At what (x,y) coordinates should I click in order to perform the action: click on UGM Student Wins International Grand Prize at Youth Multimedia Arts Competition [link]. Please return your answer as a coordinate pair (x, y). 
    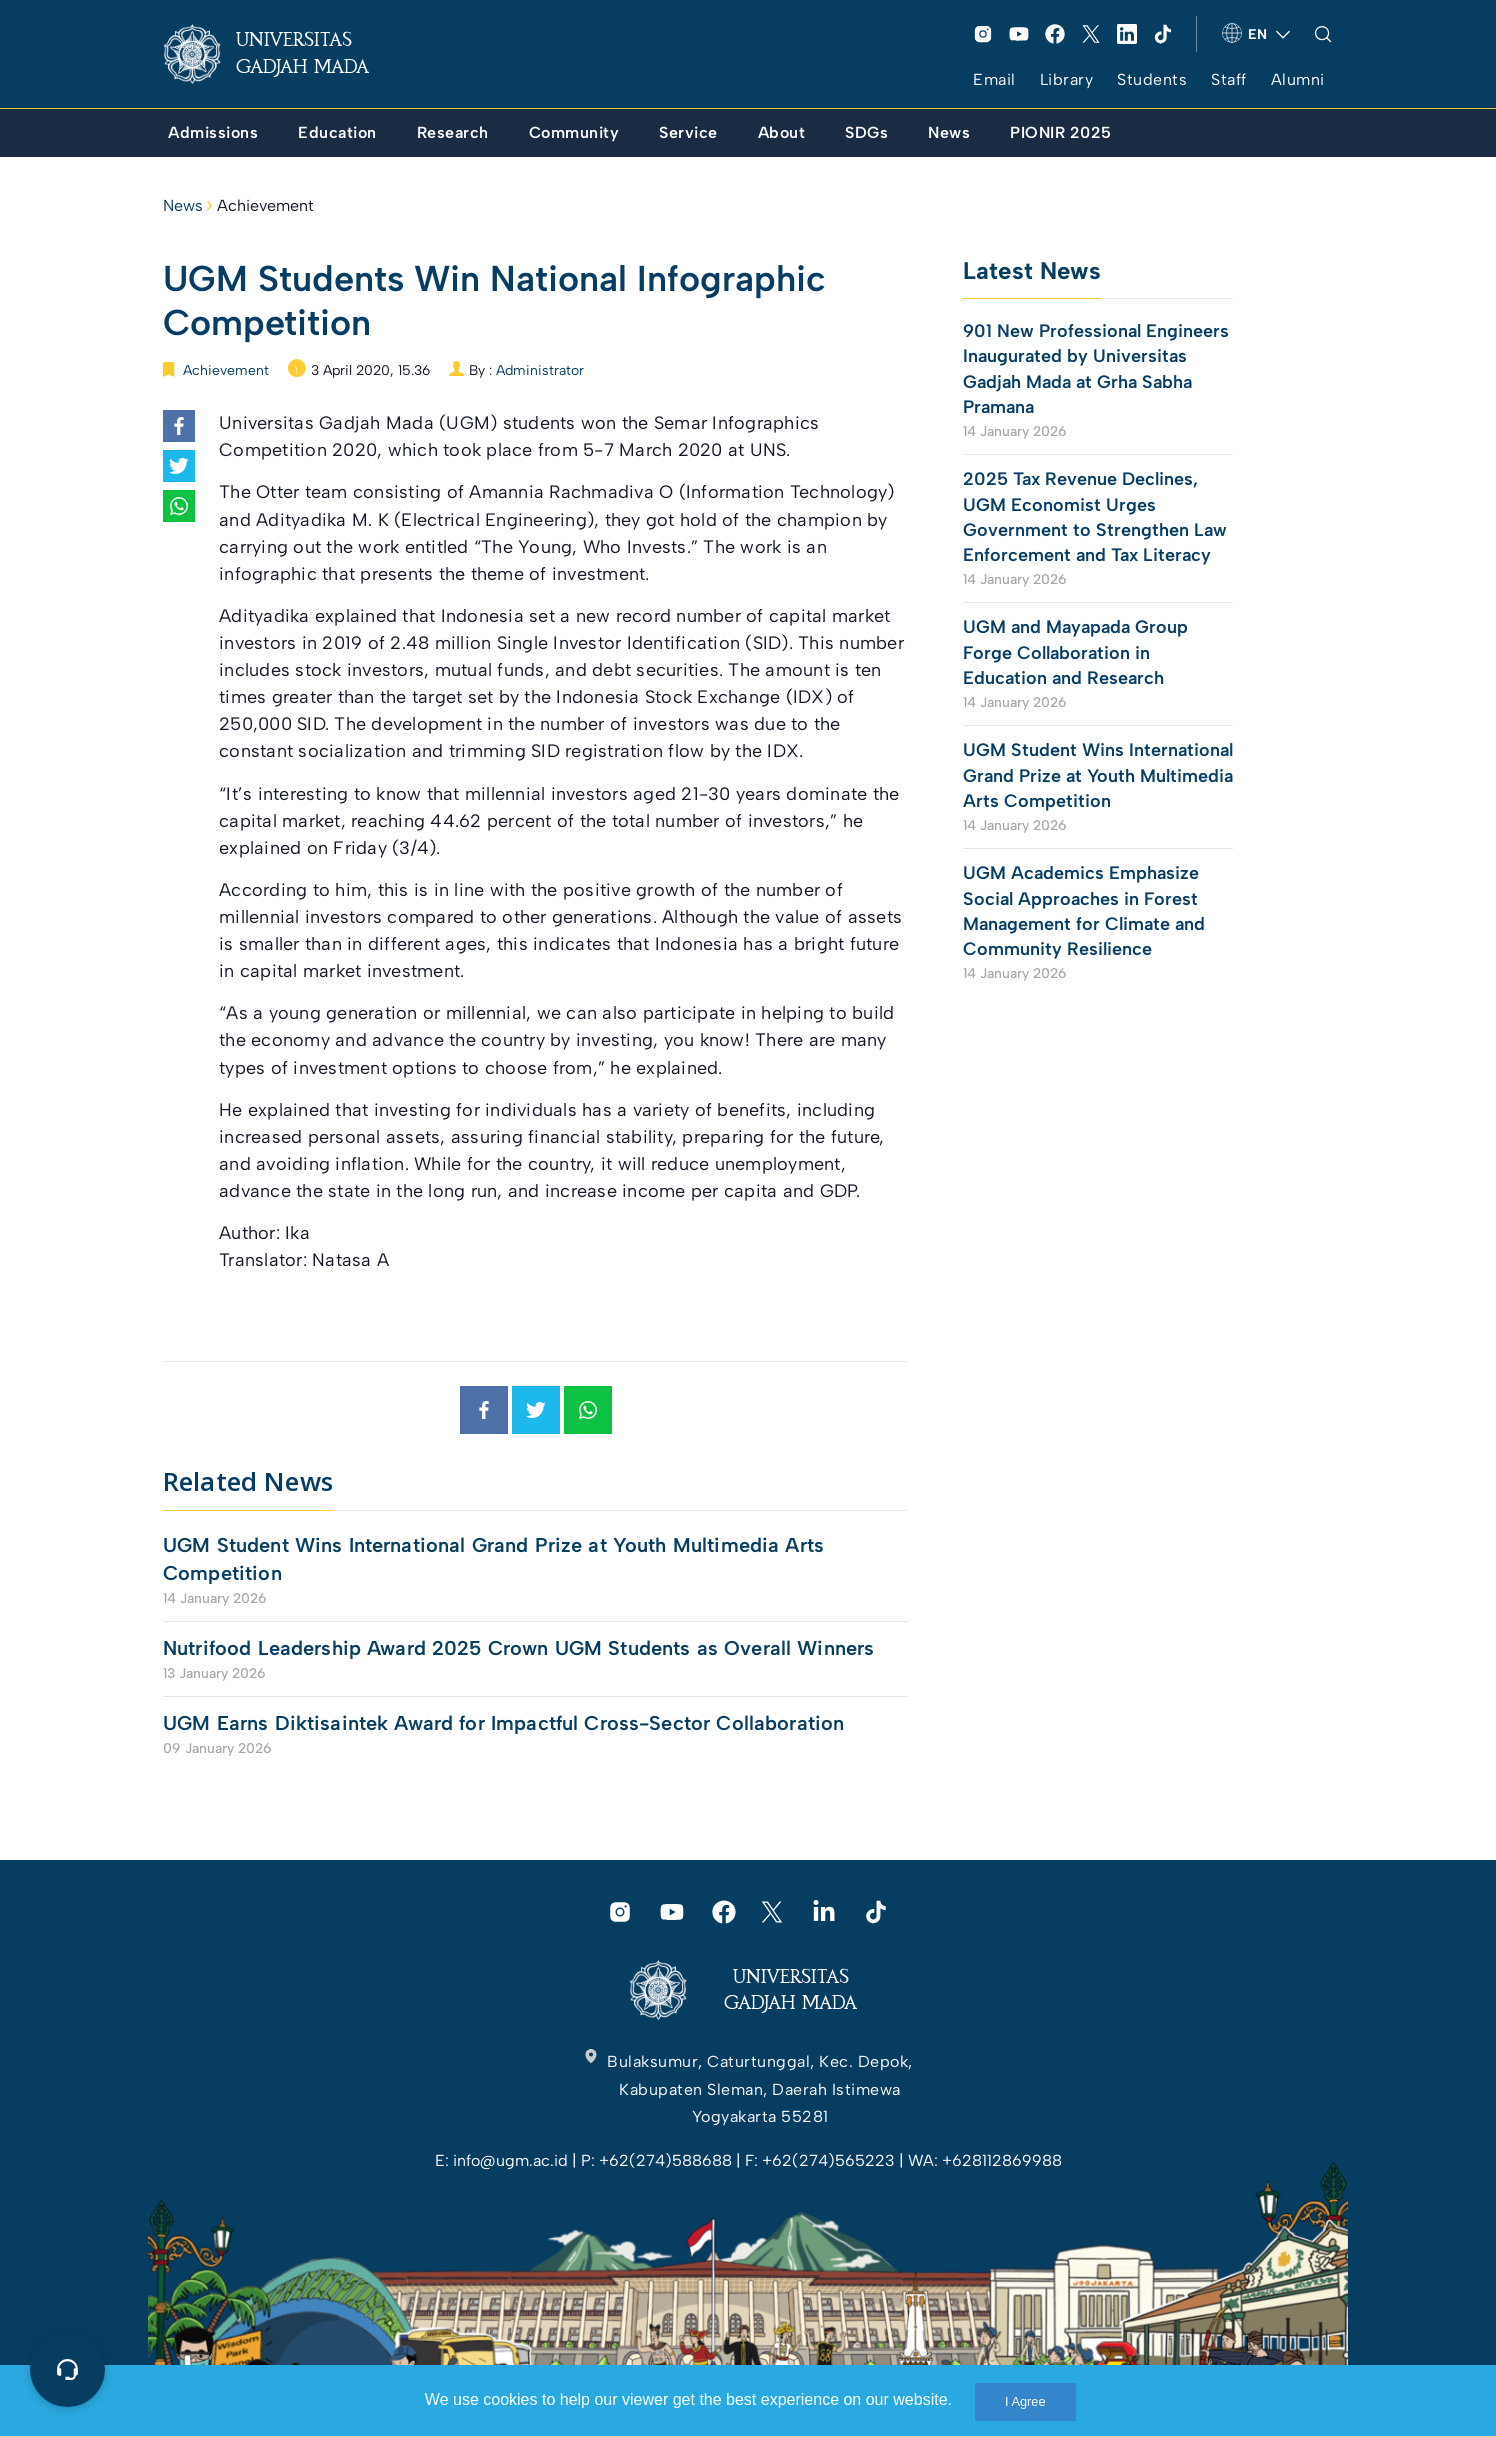
    Looking at the image, I should click on (493, 1559).